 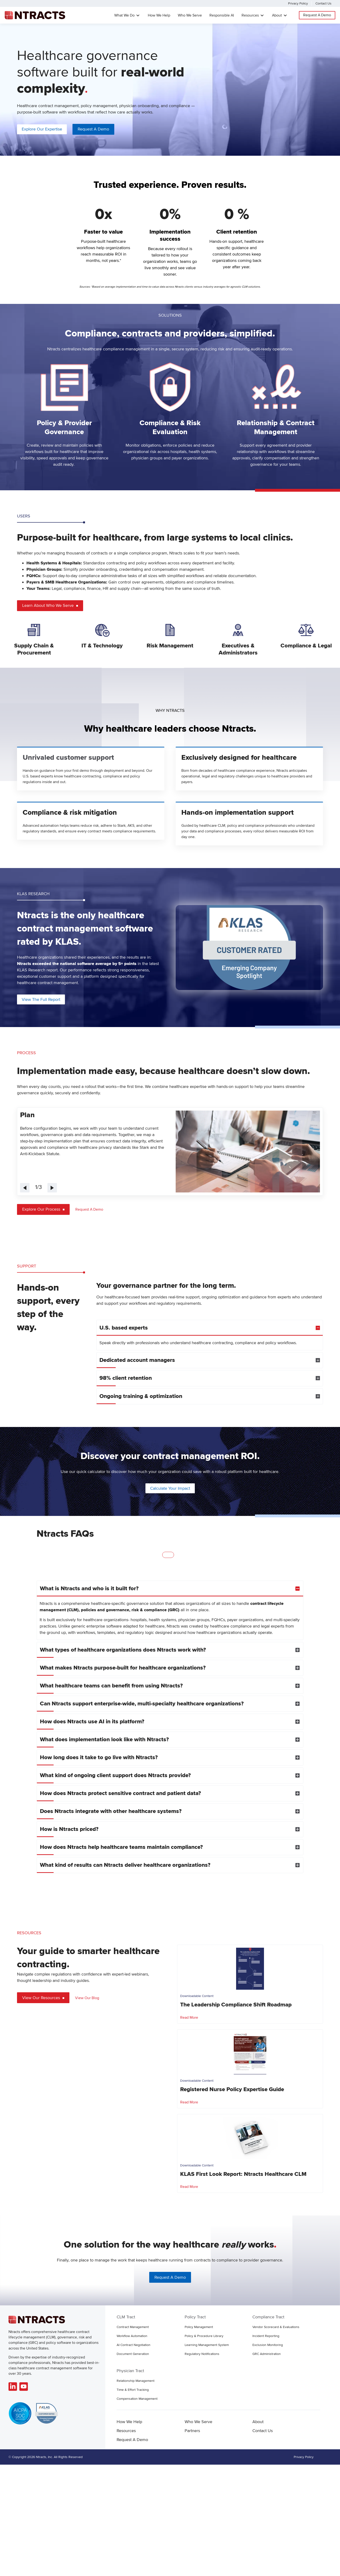 What do you see at coordinates (268, 2428) in the screenshot?
I see `Compliance Tract [menuitem]` at bounding box center [268, 2428].